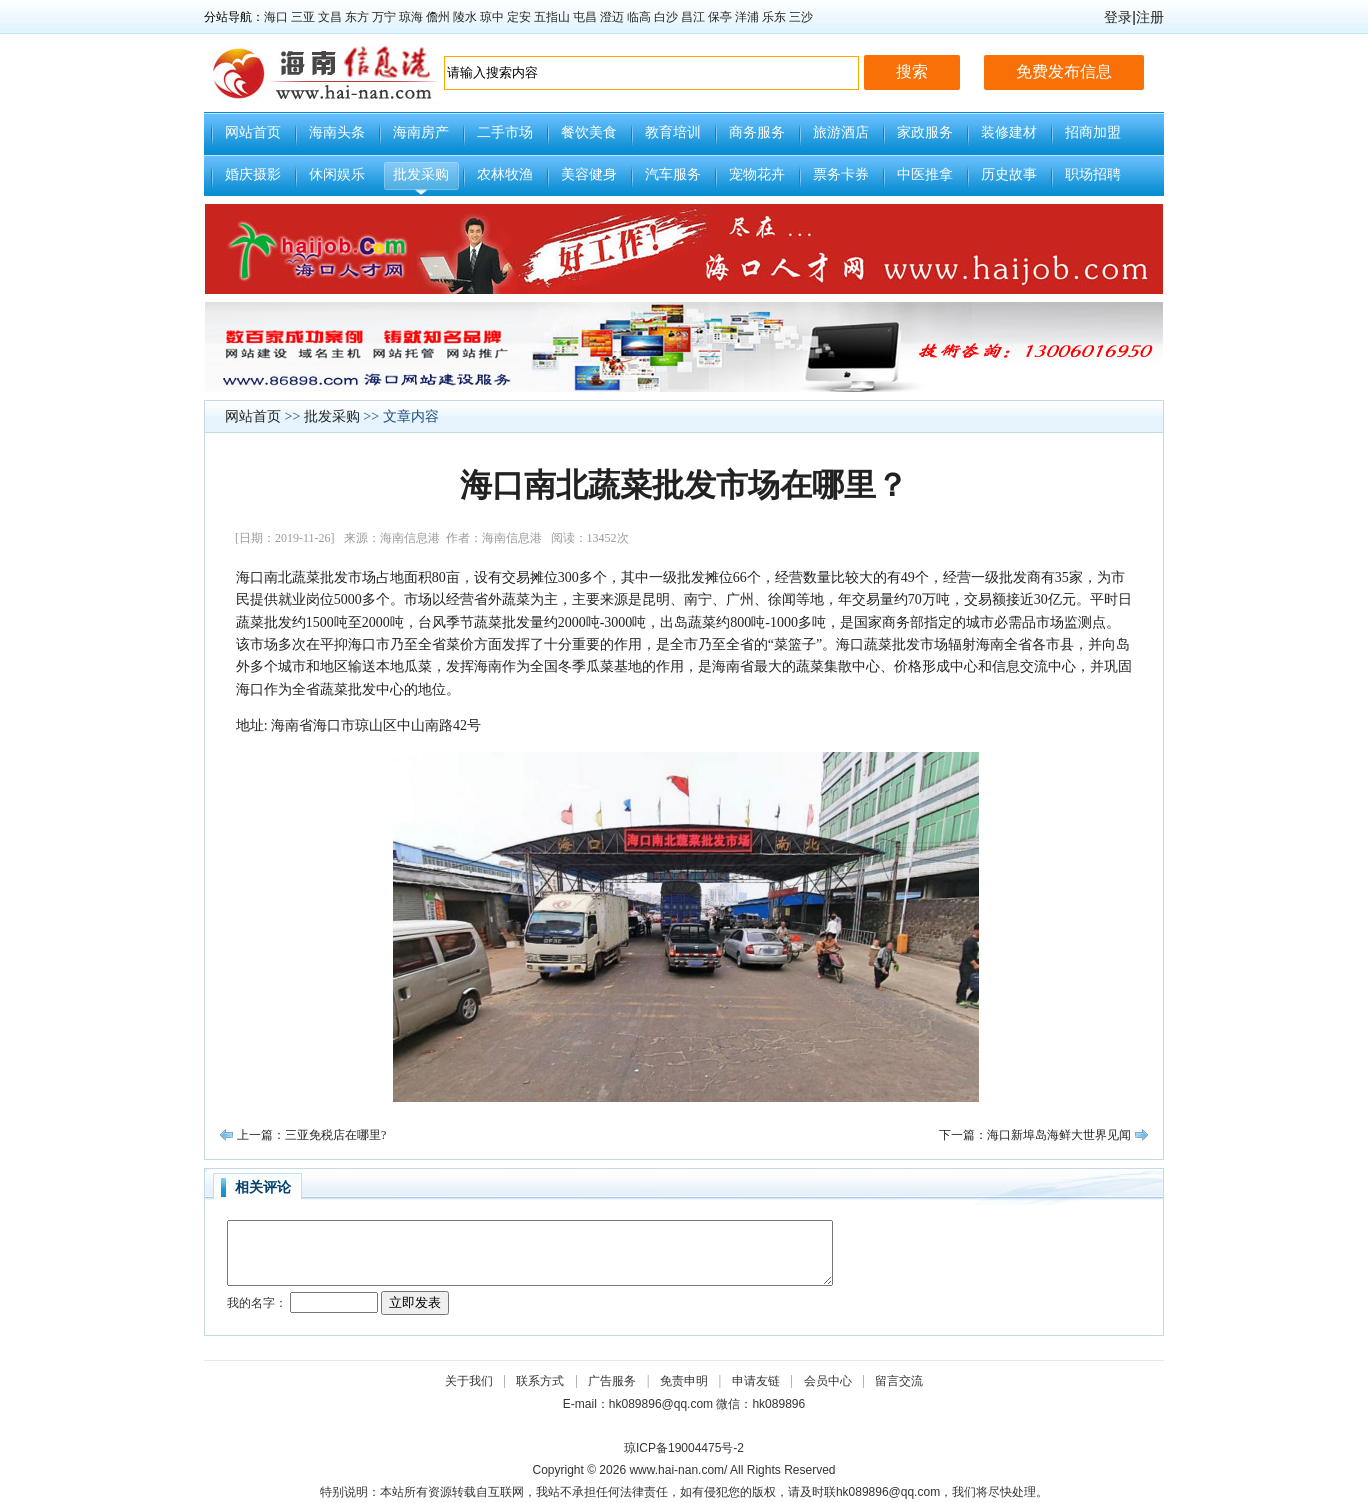  Describe the element at coordinates (384, 17) in the screenshot. I see `万宁` at that location.